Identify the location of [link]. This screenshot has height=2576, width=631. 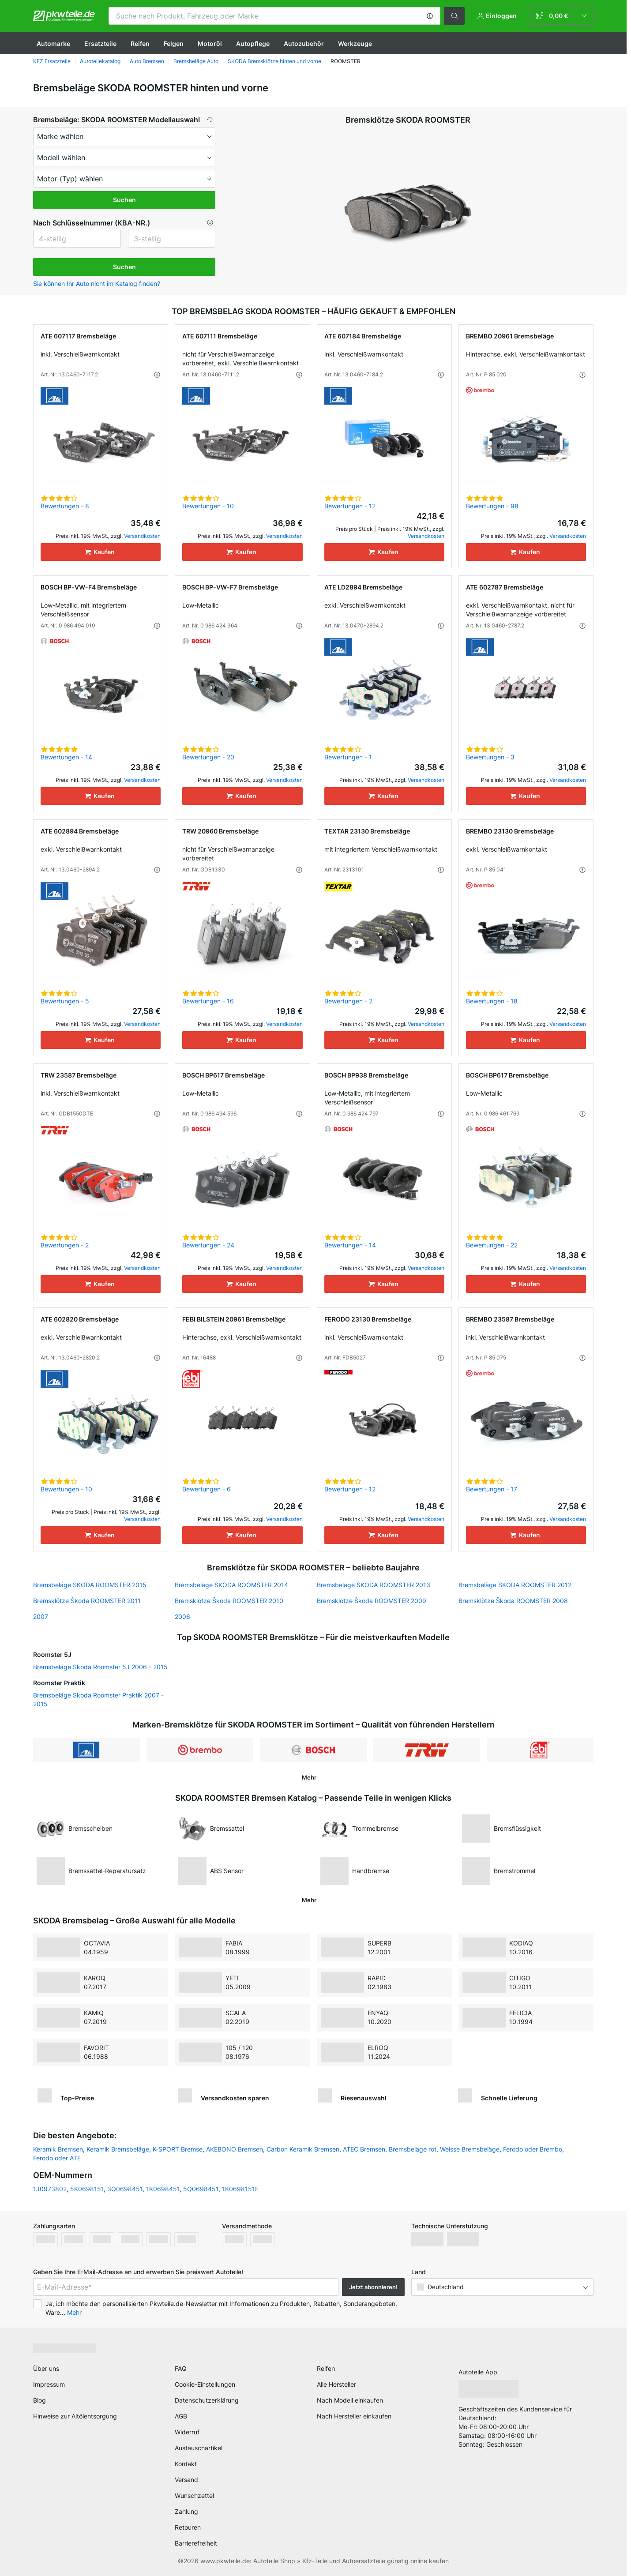
(561, 16).